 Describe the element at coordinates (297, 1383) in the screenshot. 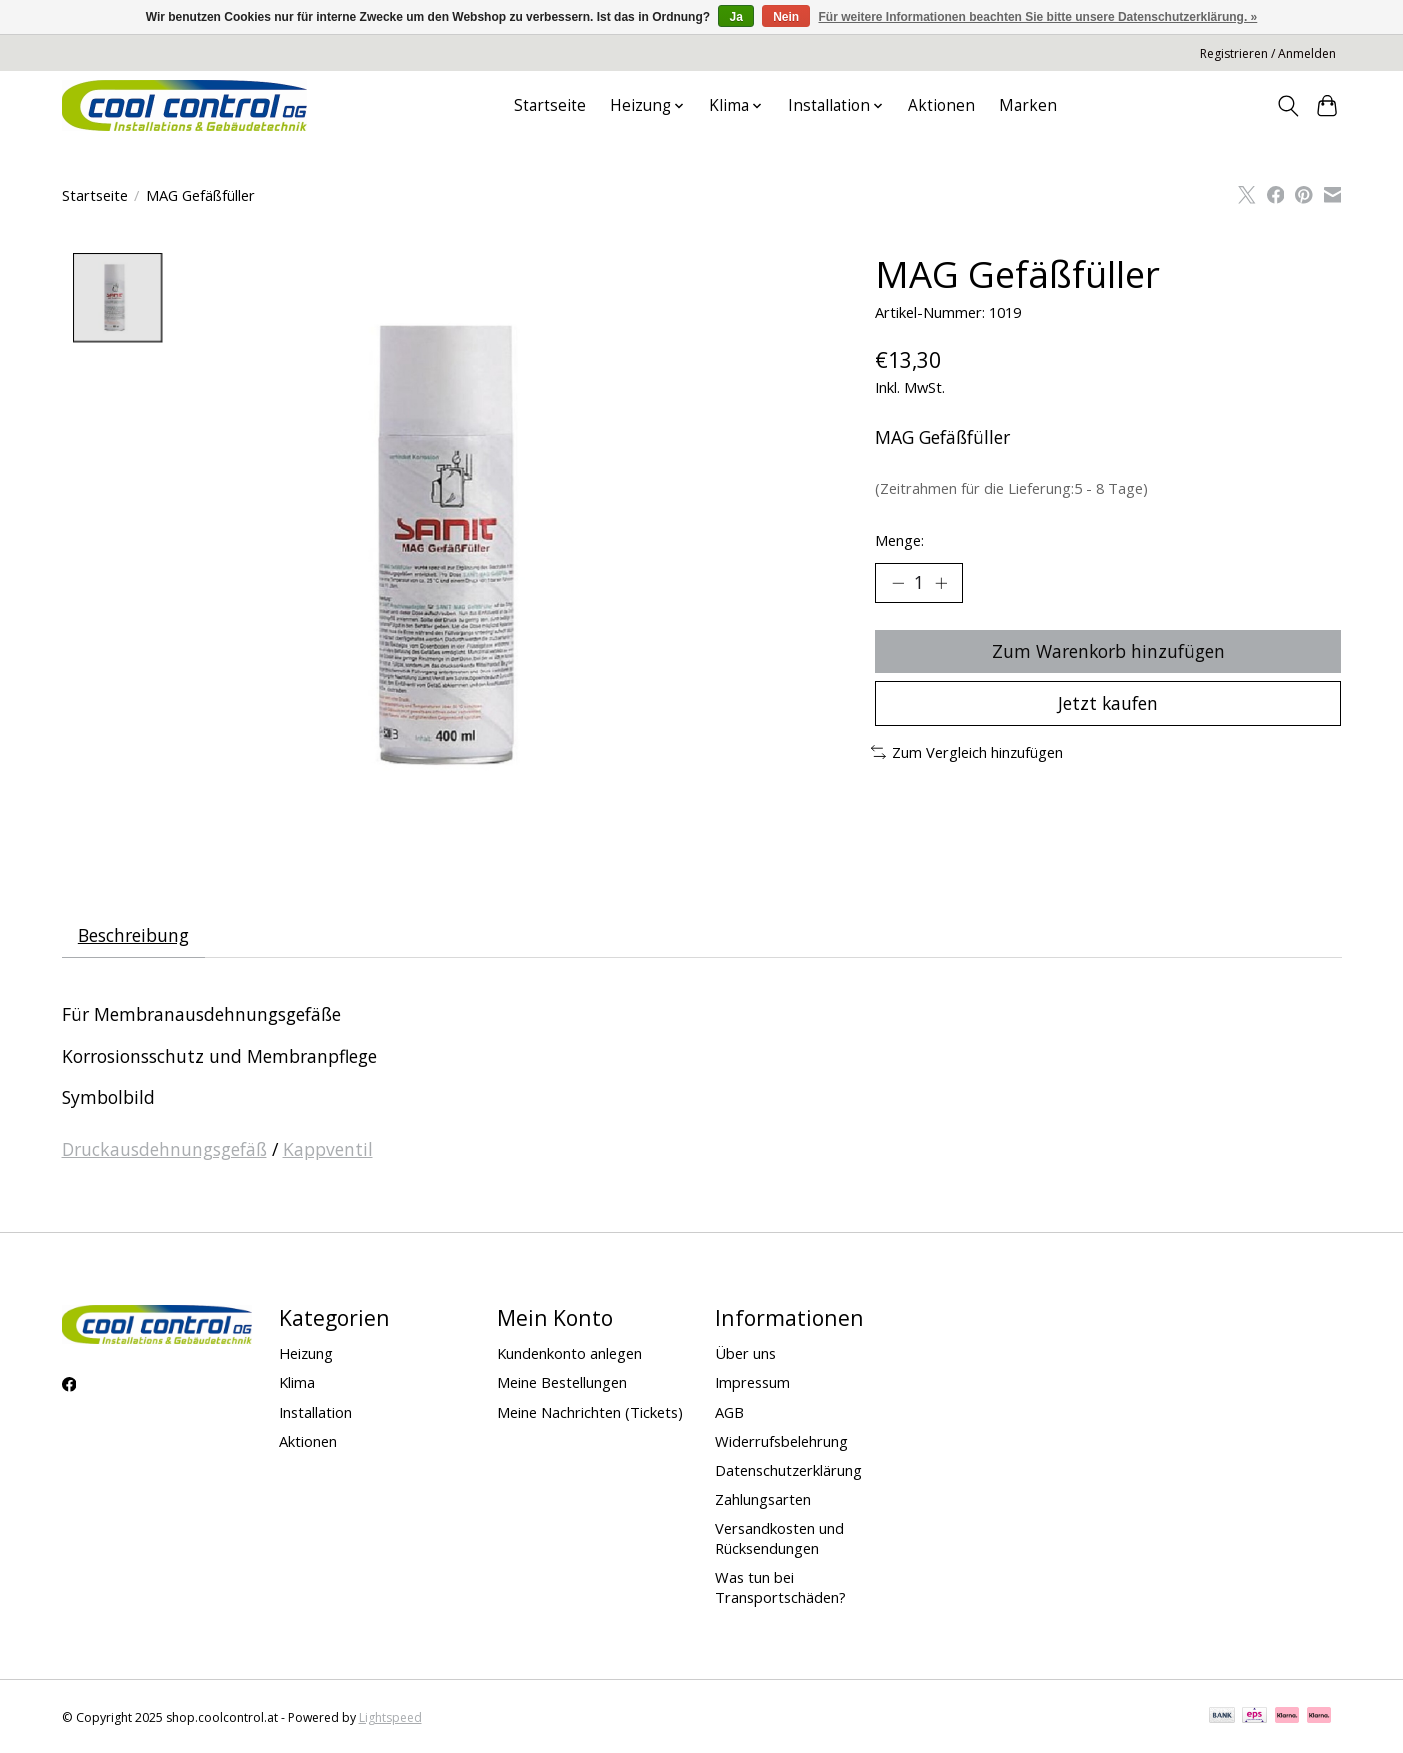

I see `Klima` at that location.